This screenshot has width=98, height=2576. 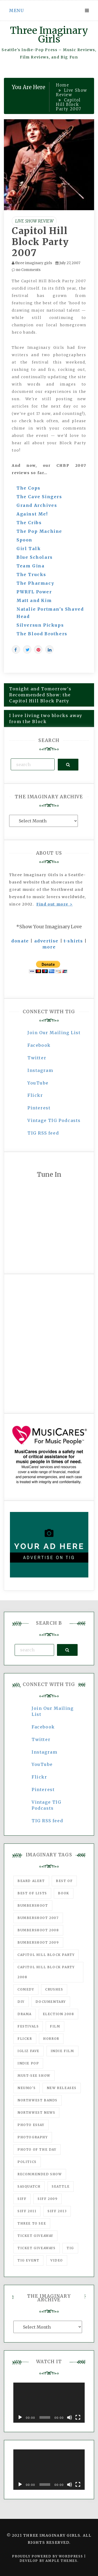 What do you see at coordinates (49, 35) in the screenshot?
I see `Three Imaginary Girls` at bounding box center [49, 35].